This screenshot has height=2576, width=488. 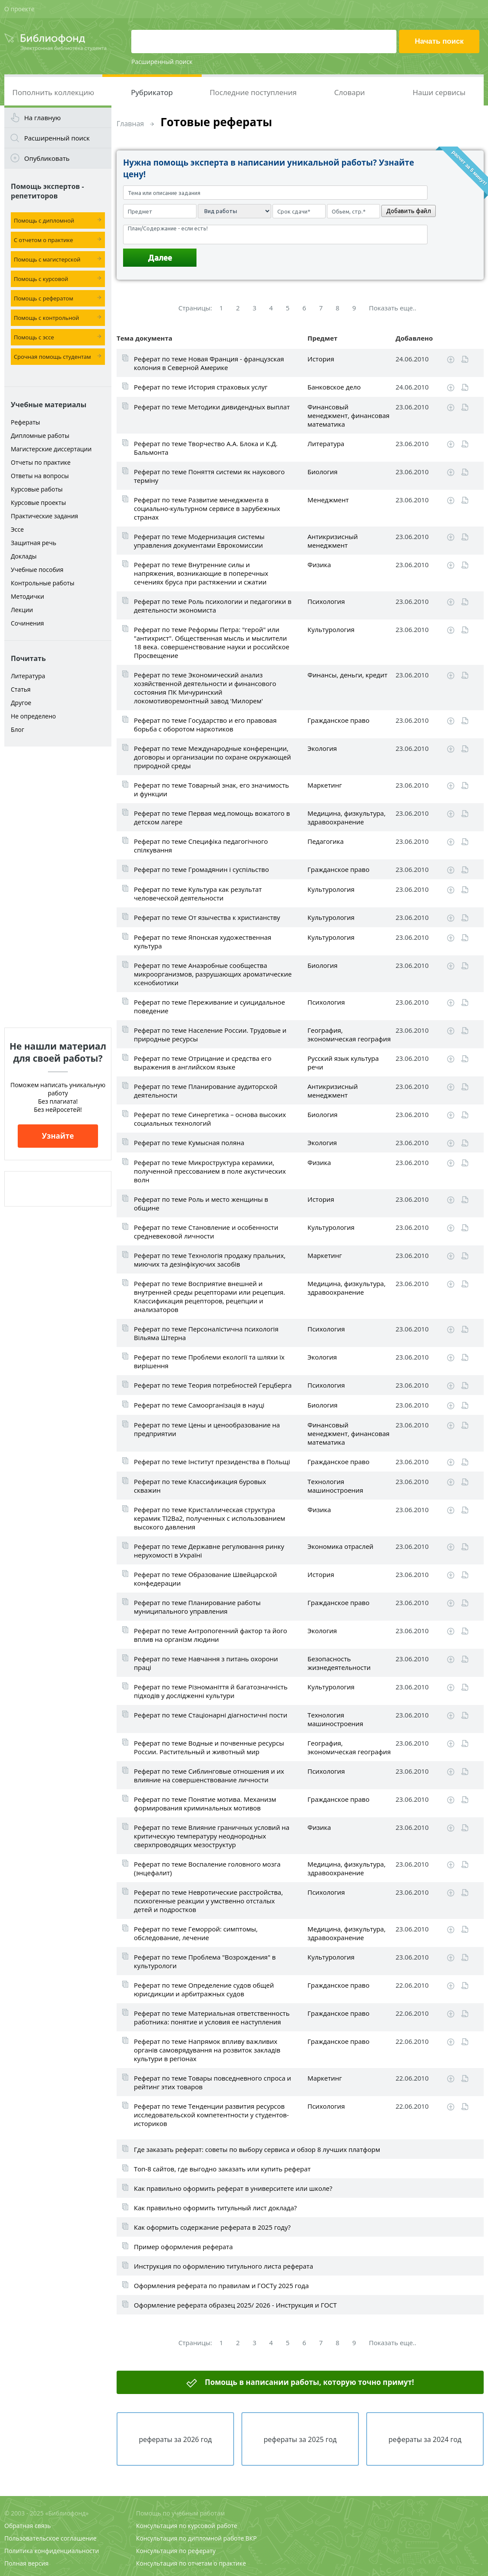 What do you see at coordinates (212, 406) in the screenshot?
I see `Реферат по теме Методики дивидендных выплат` at bounding box center [212, 406].